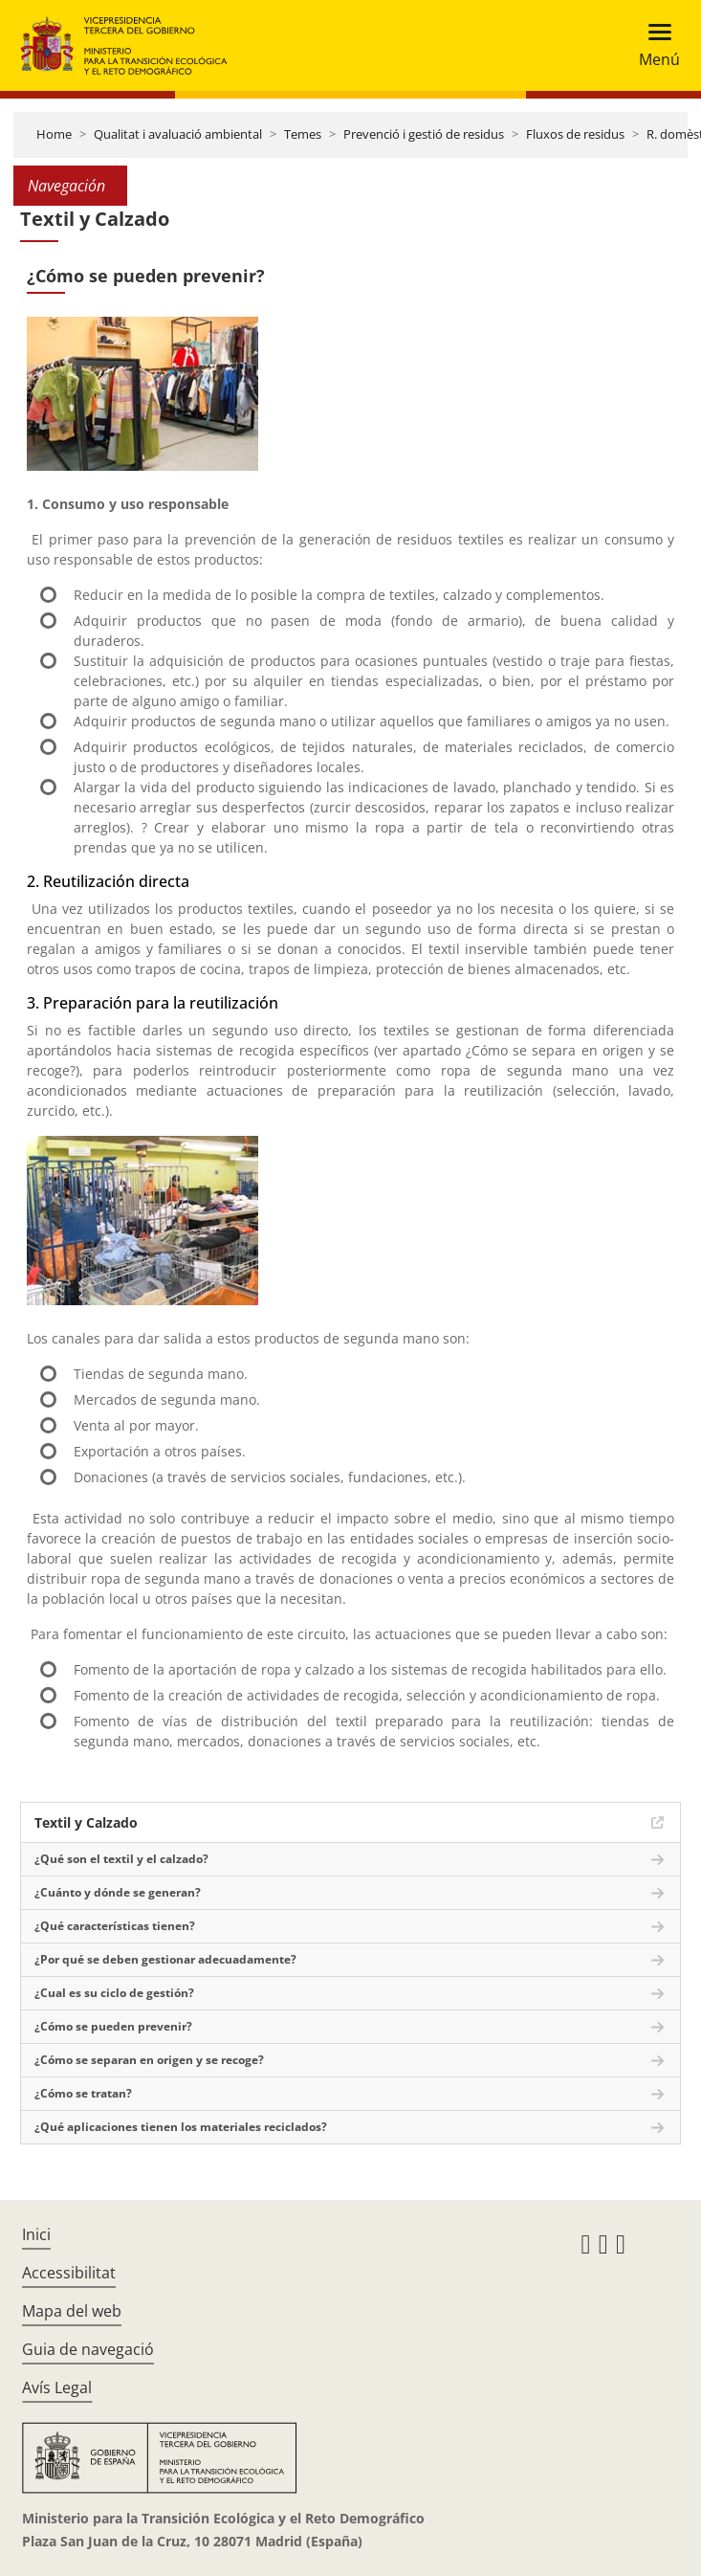  Describe the element at coordinates (83, 2093) in the screenshot. I see `¿Cómo se tratan?` at that location.